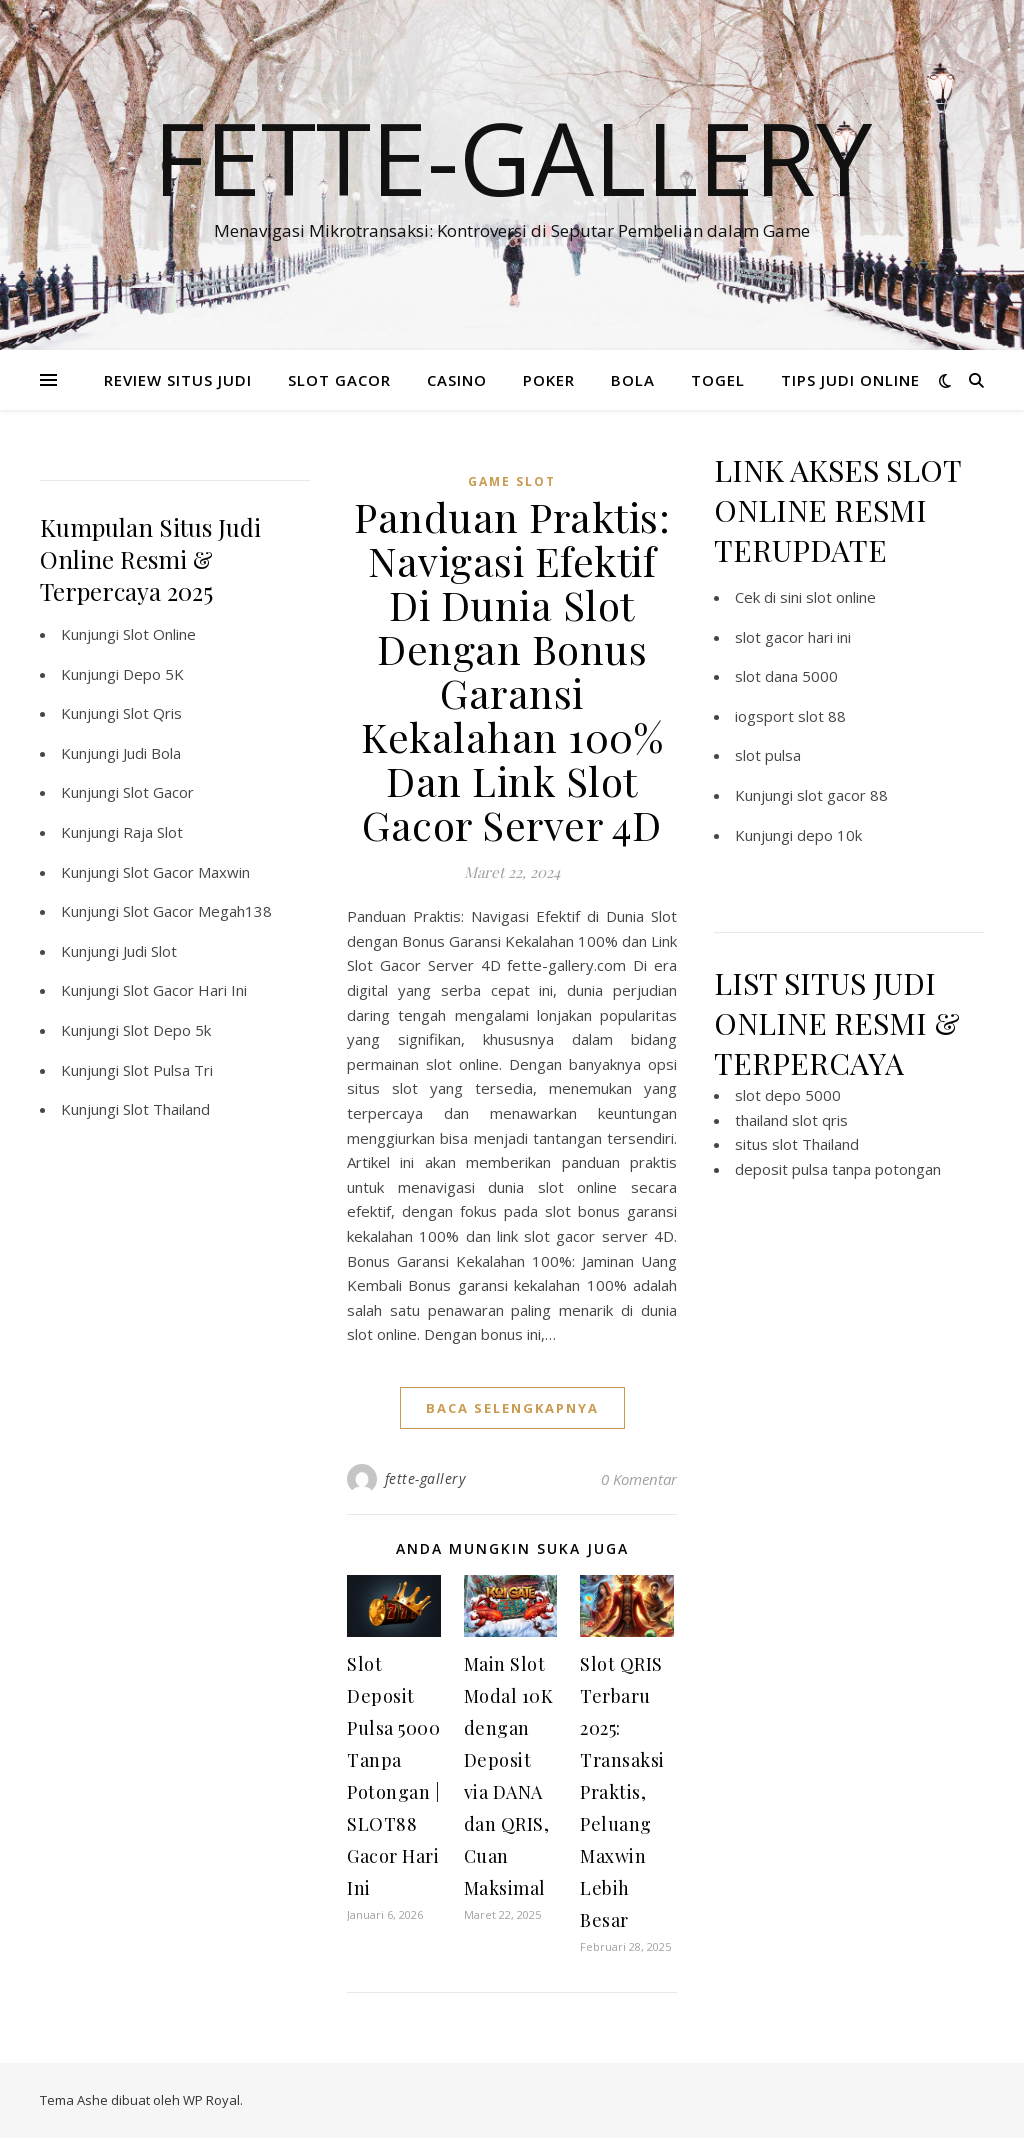 The image size is (1024, 2138). I want to click on deposit pulsa tanpa potongan, so click(838, 1169).